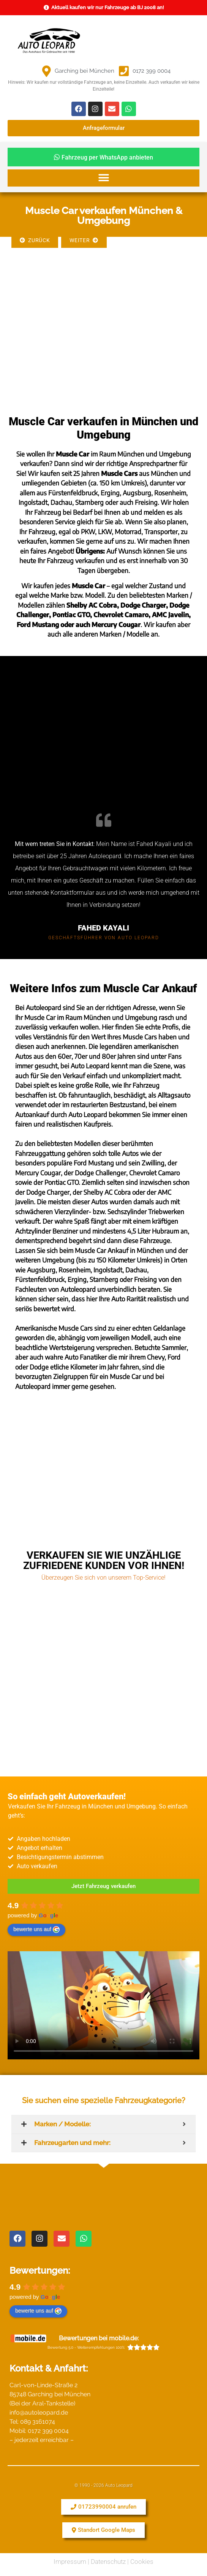  What do you see at coordinates (36, 1929) in the screenshot?
I see `bewerte uns auf` at bounding box center [36, 1929].